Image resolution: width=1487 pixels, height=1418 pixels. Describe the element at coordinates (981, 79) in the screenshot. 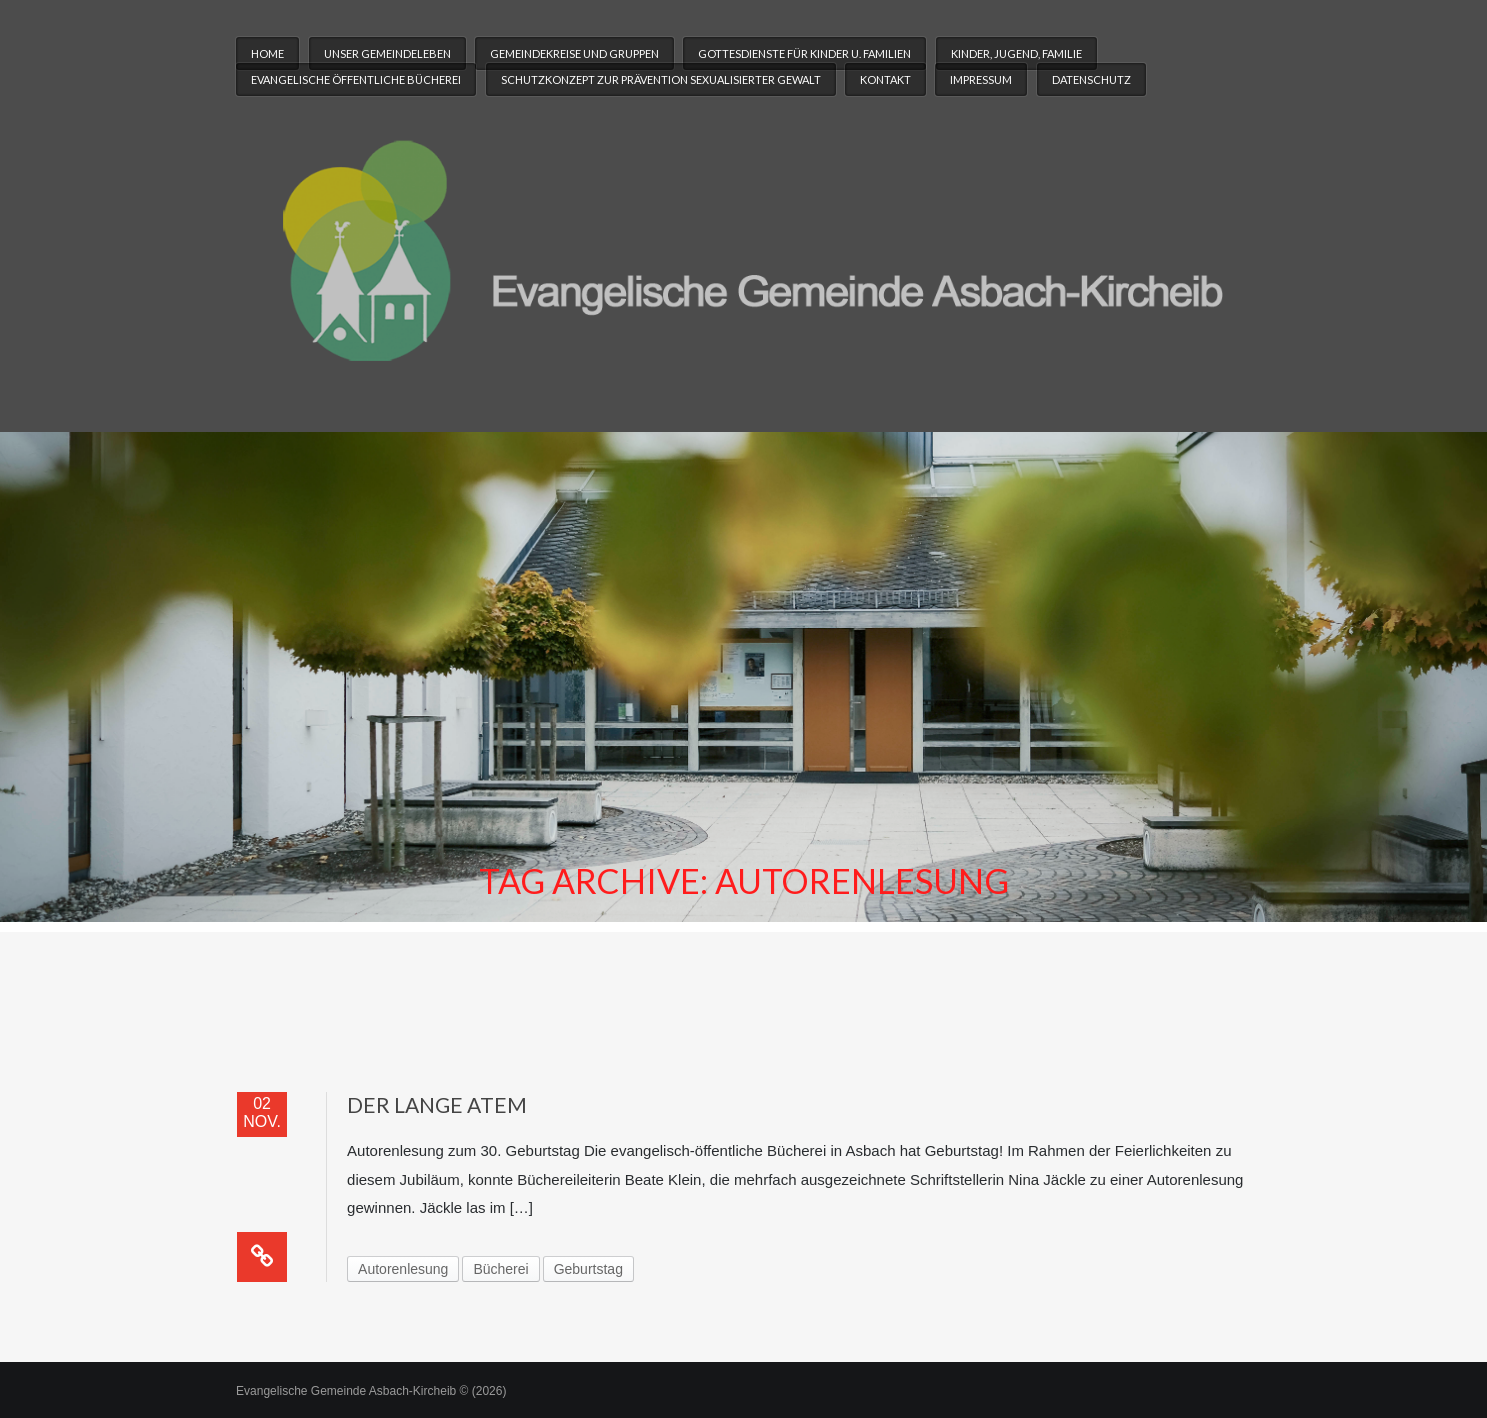

I see `Impressum` at that location.